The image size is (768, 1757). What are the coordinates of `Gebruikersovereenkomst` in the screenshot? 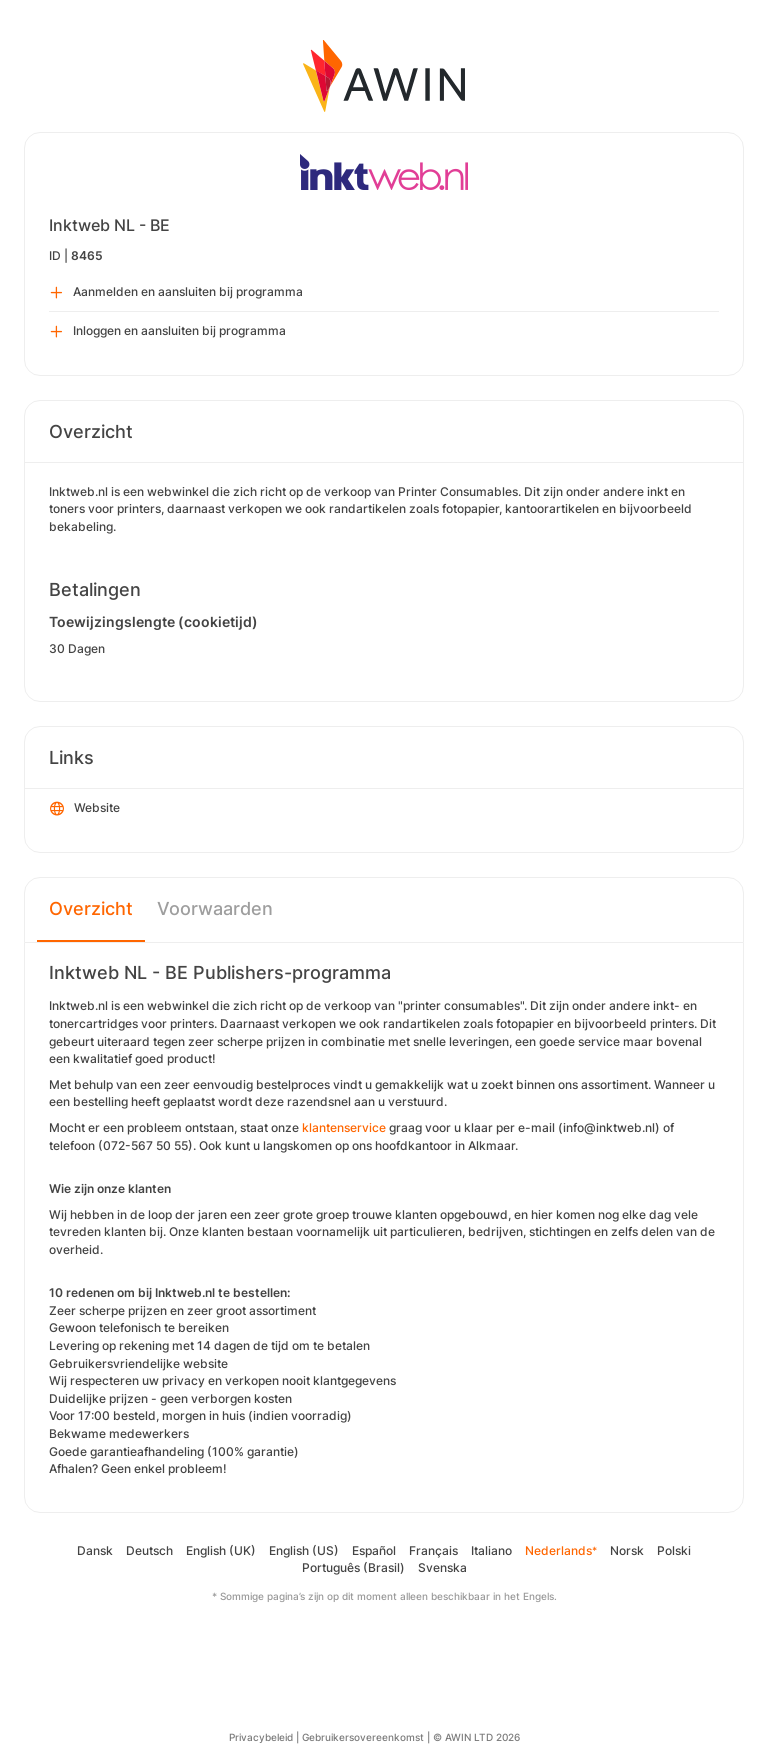 It's located at (363, 1737).